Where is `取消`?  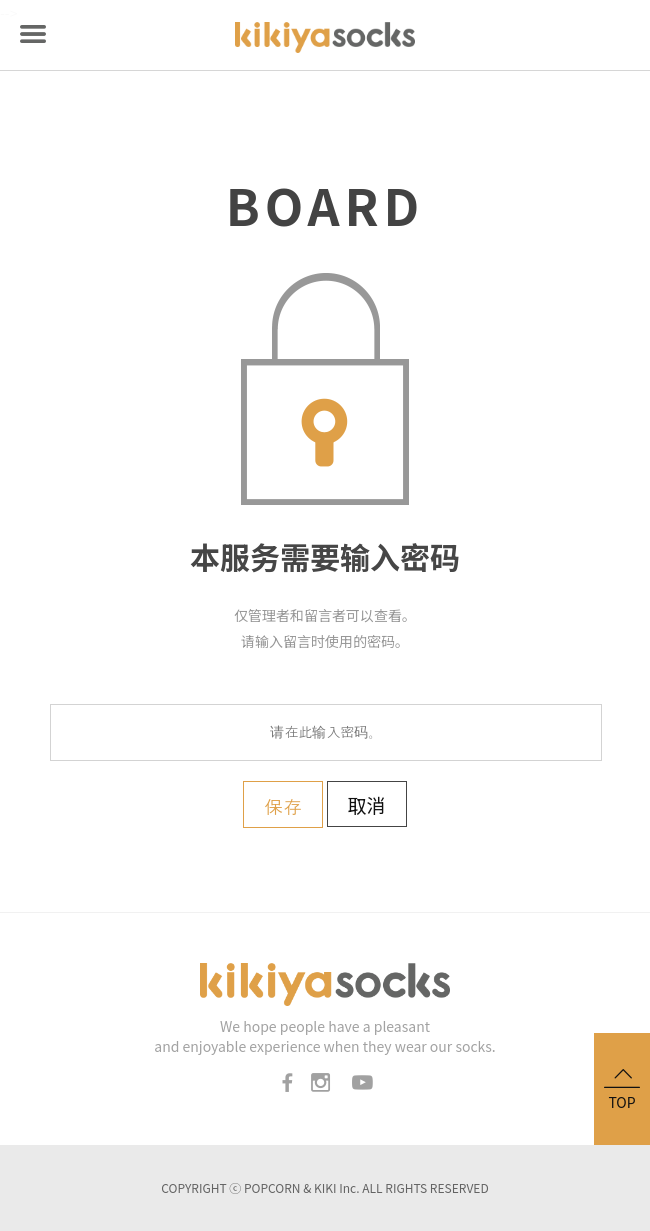
取消 is located at coordinates (367, 804).